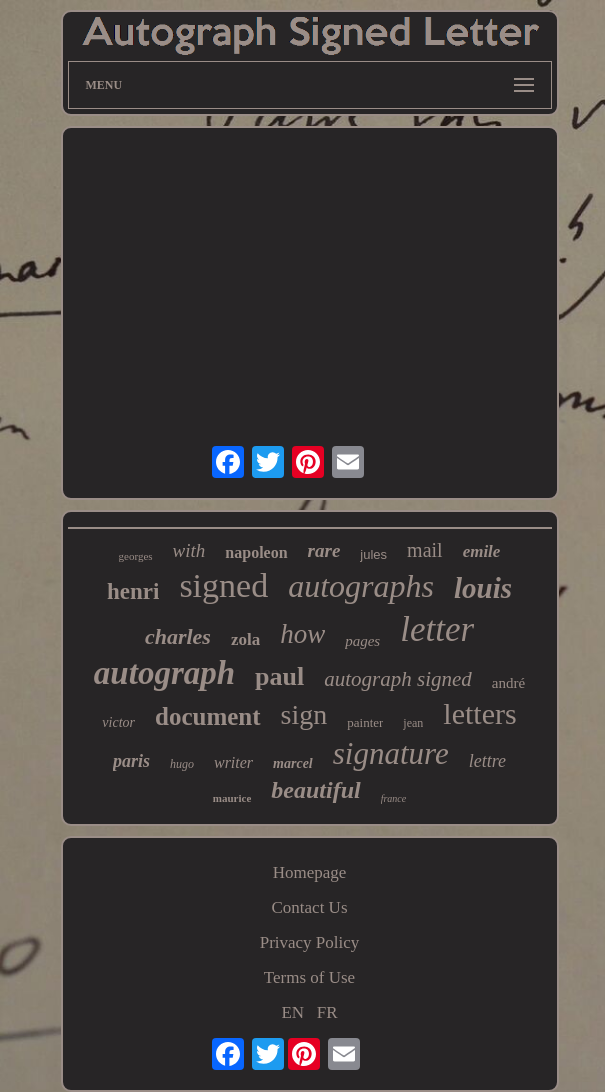 The height and width of the screenshot is (1092, 605). Describe the element at coordinates (233, 762) in the screenshot. I see `writer` at that location.